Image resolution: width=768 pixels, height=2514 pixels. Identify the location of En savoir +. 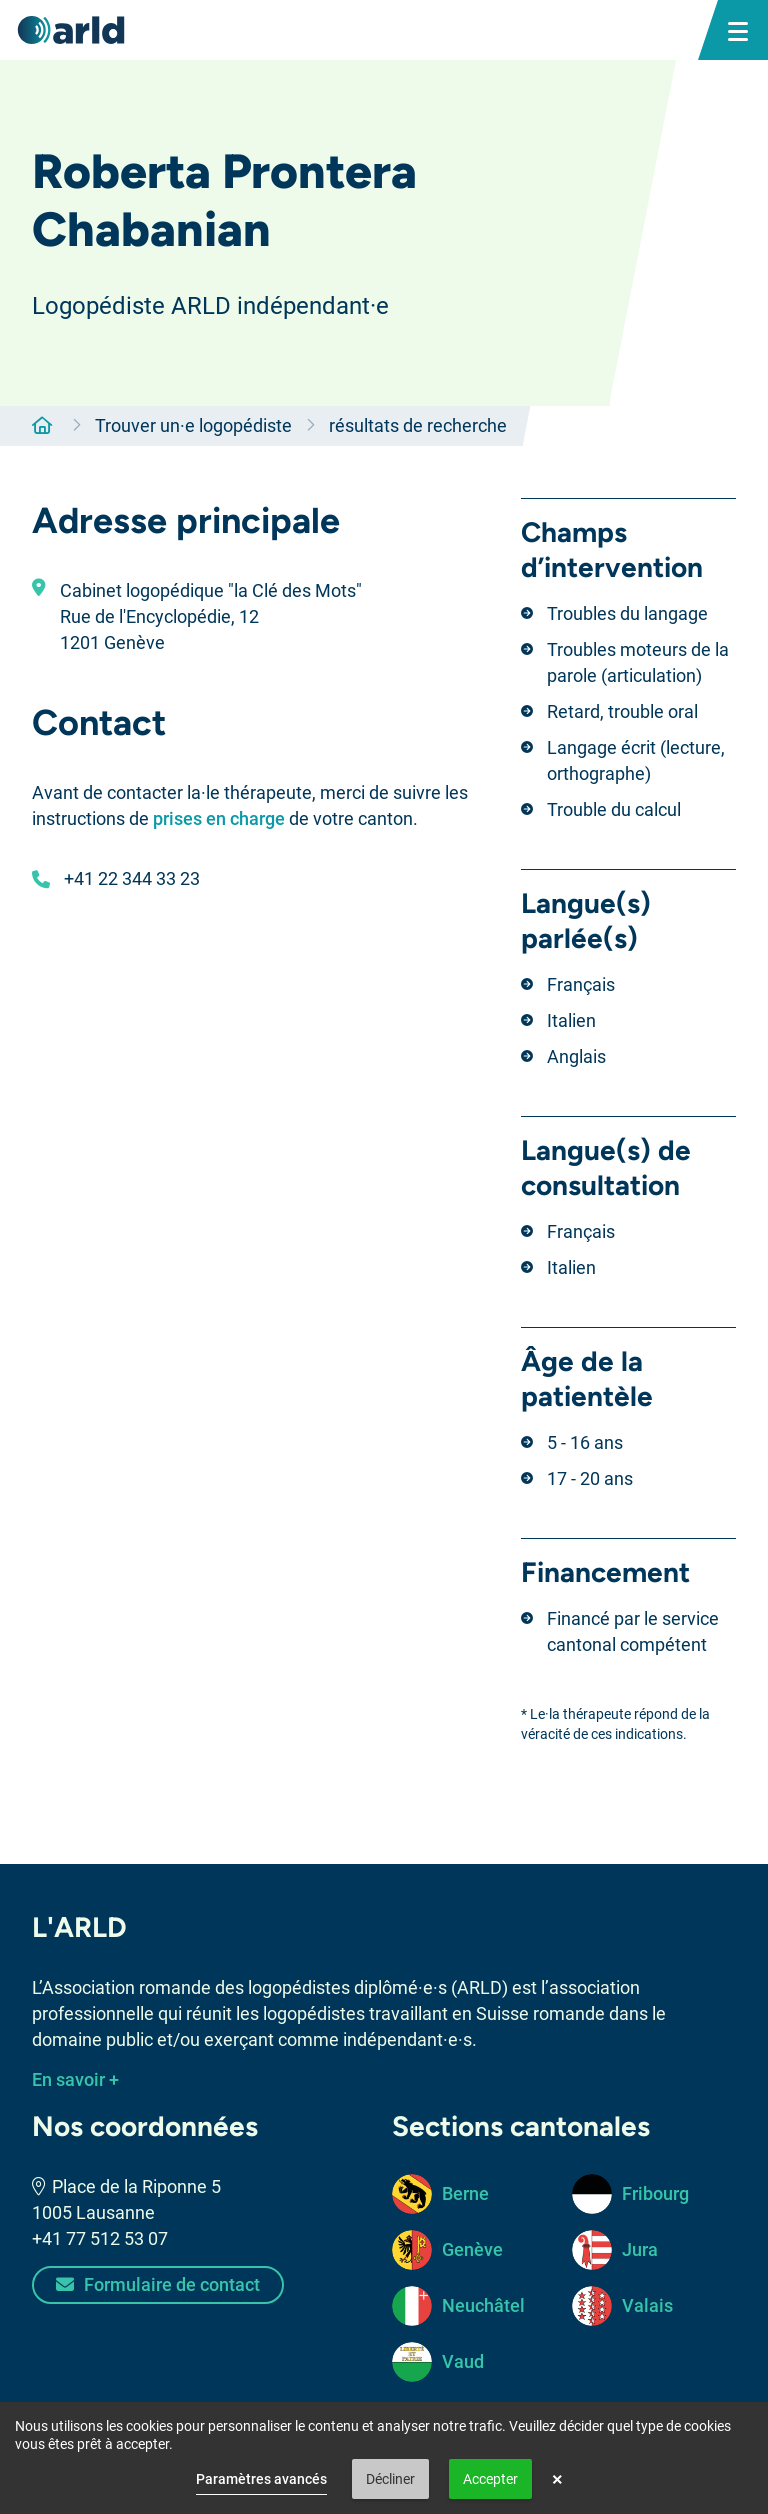
(75, 2079).